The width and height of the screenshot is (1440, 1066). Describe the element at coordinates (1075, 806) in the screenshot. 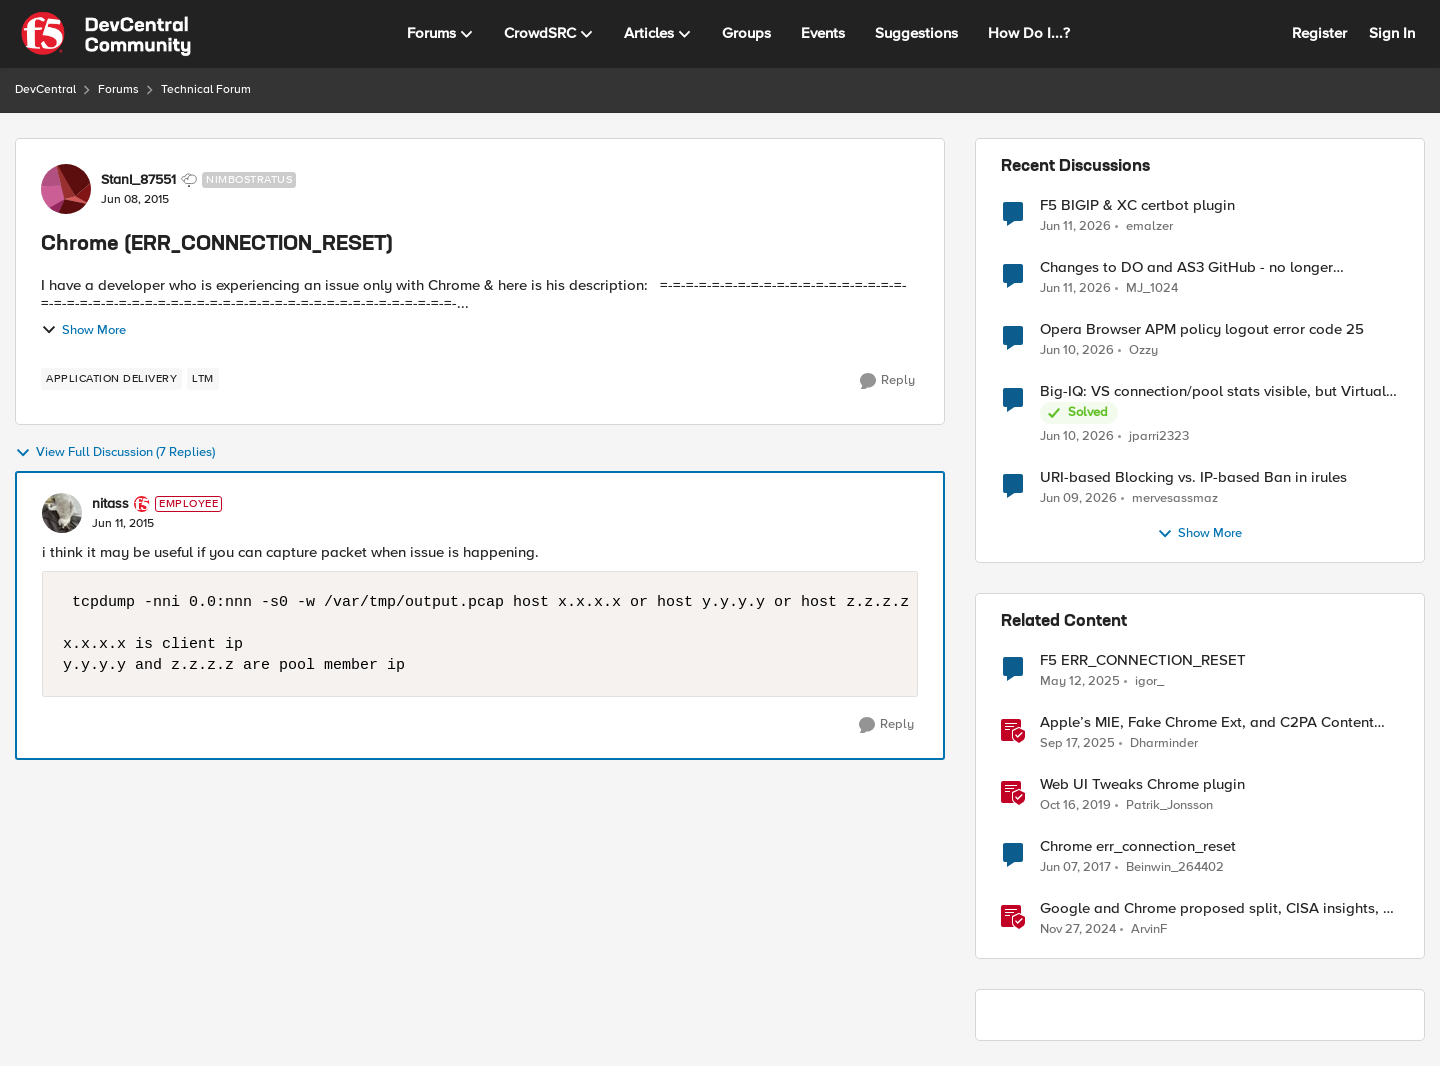

I see `[6 years ago]` at that location.